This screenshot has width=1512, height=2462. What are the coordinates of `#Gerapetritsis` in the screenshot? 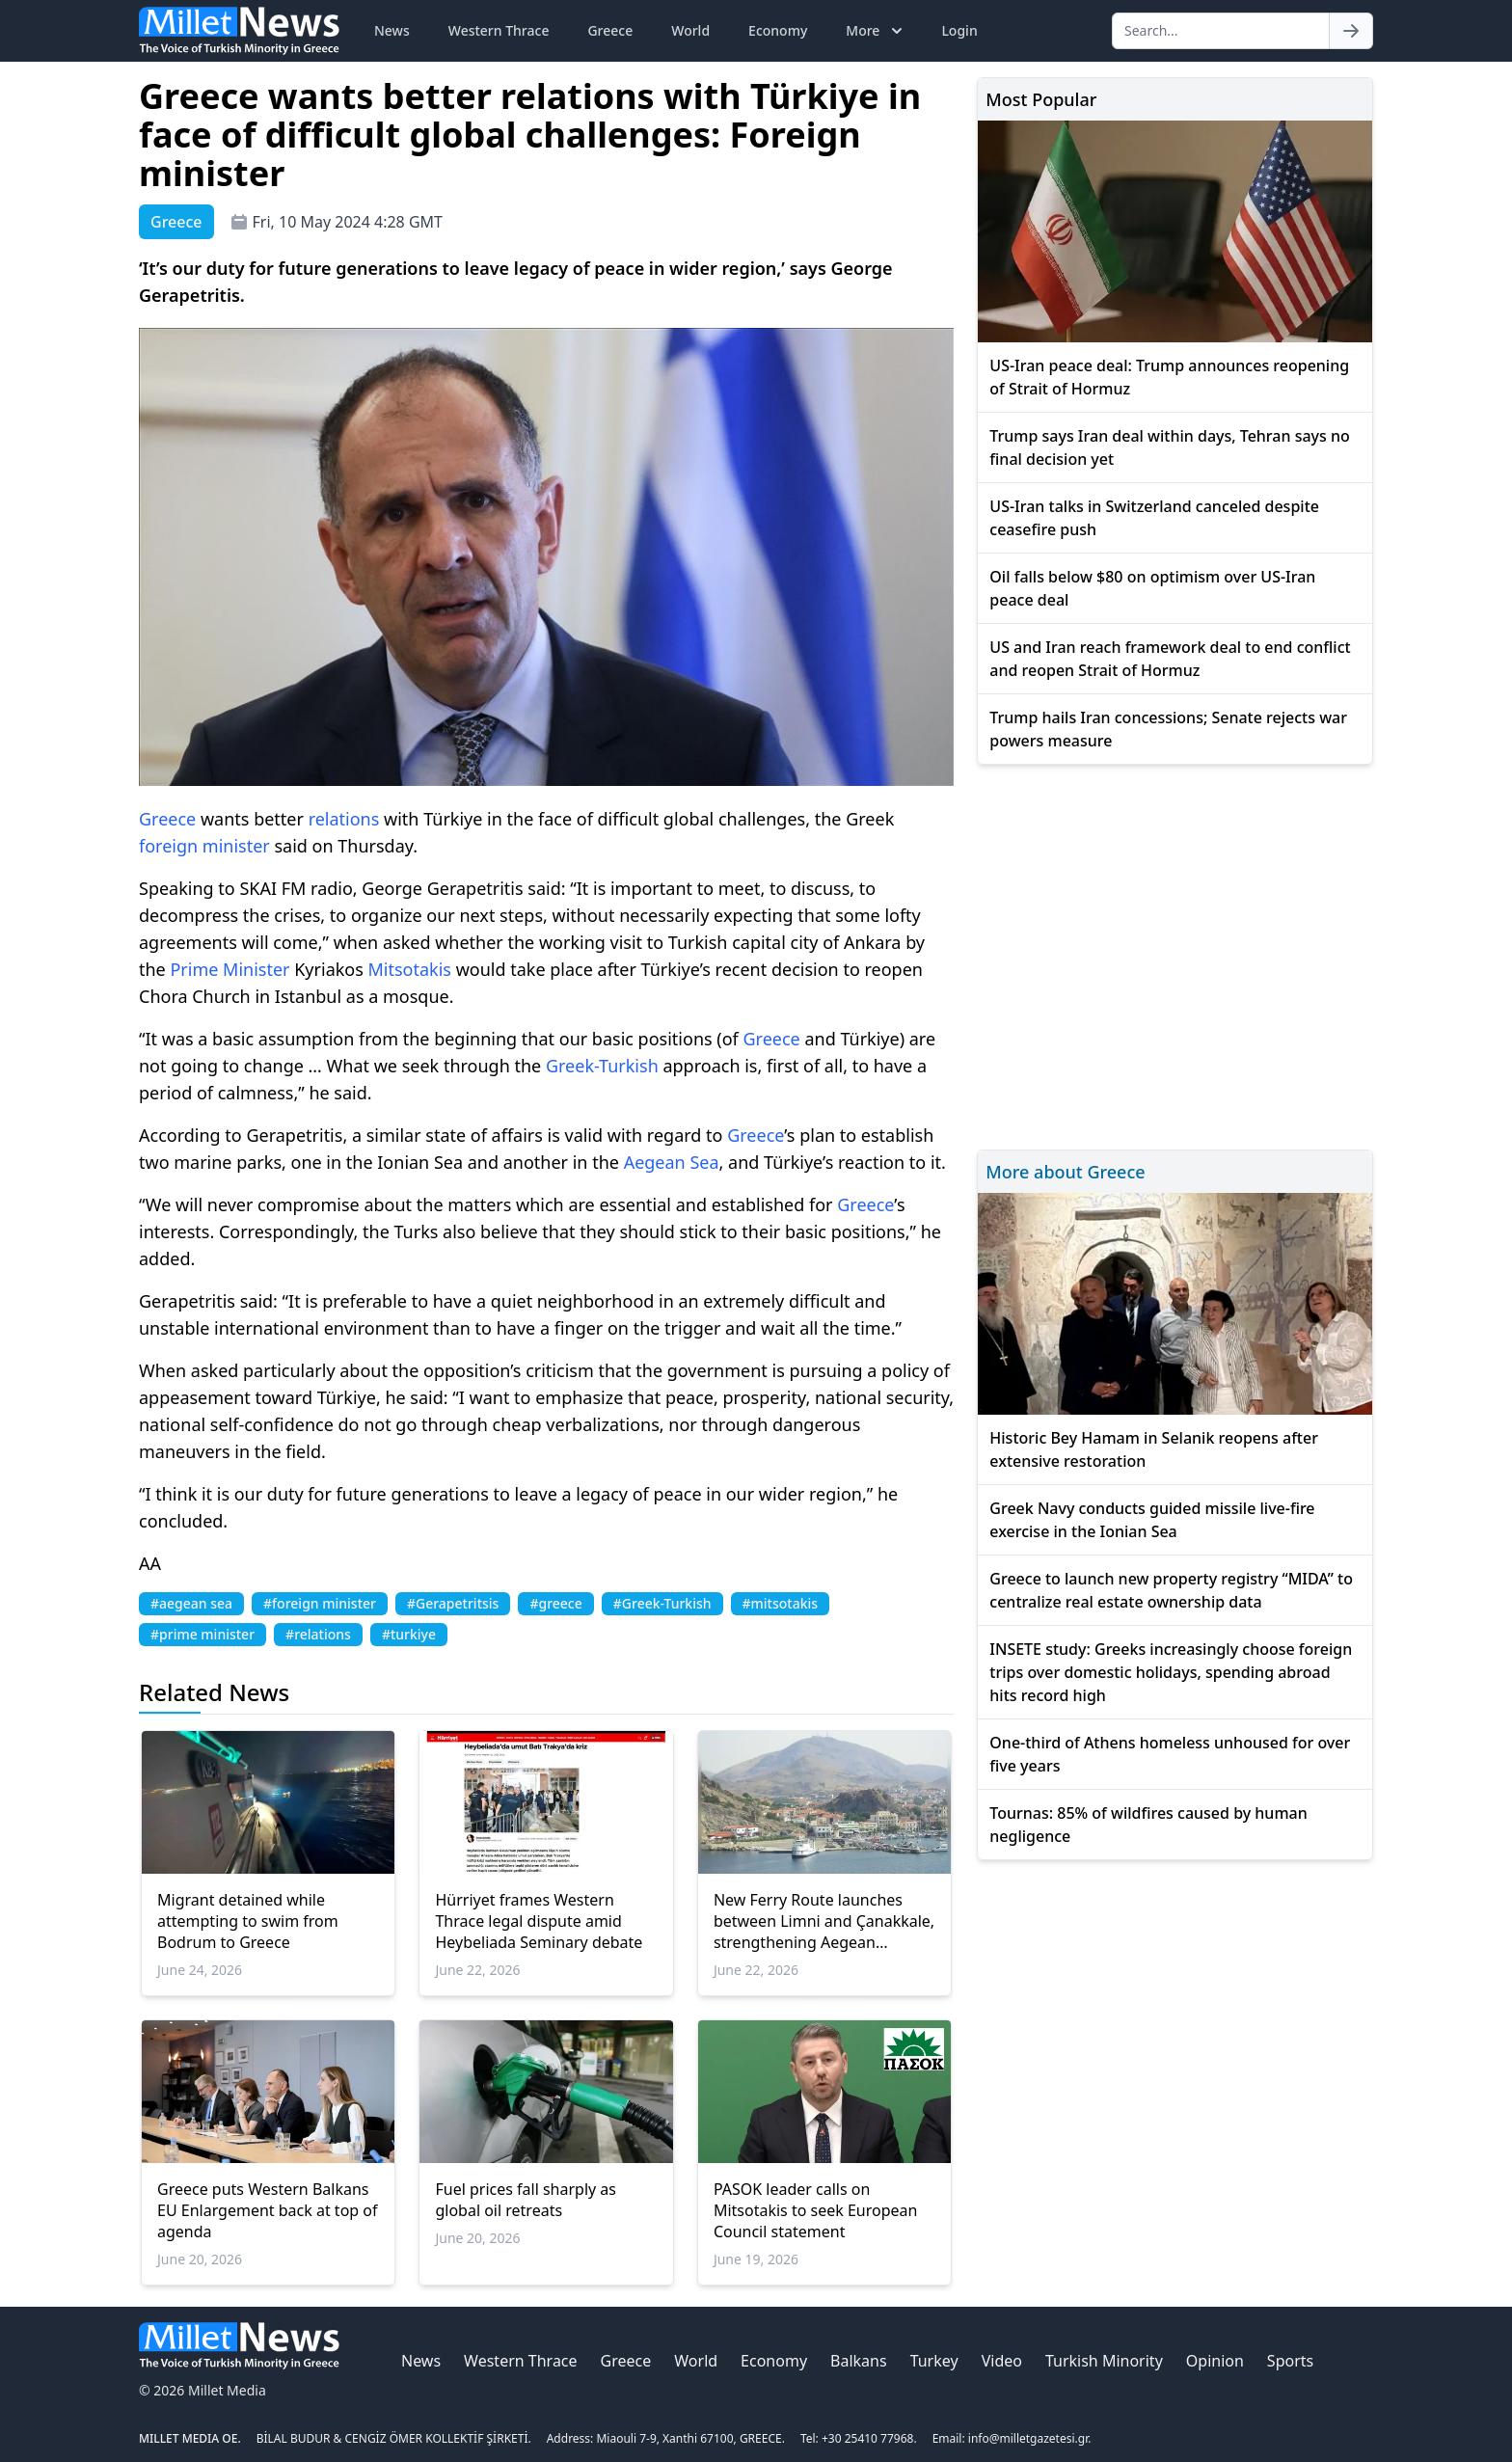 It's located at (453, 1603).